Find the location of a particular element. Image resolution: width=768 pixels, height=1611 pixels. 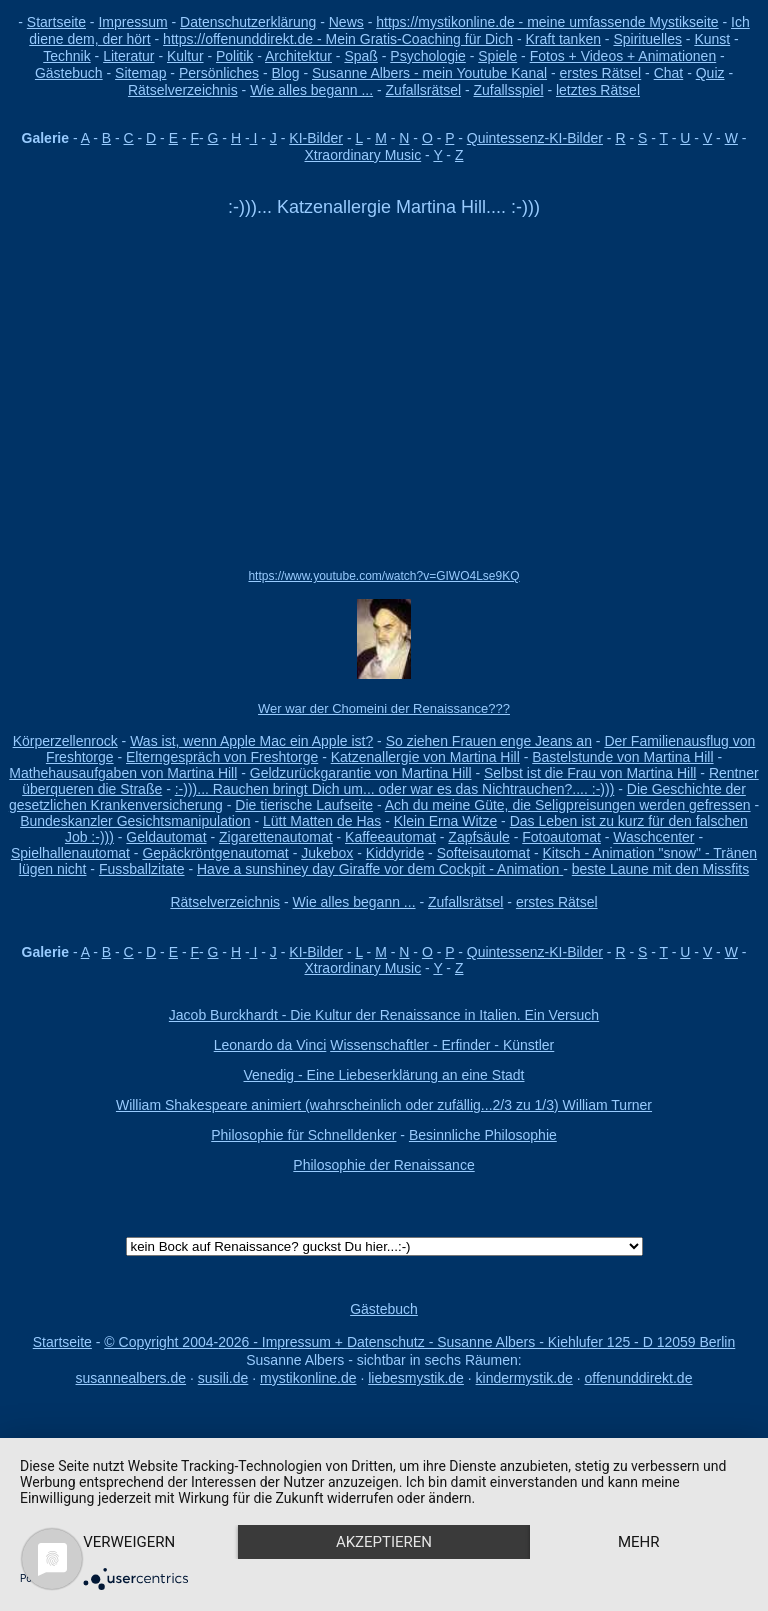

erstes Rätsel is located at coordinates (601, 73).